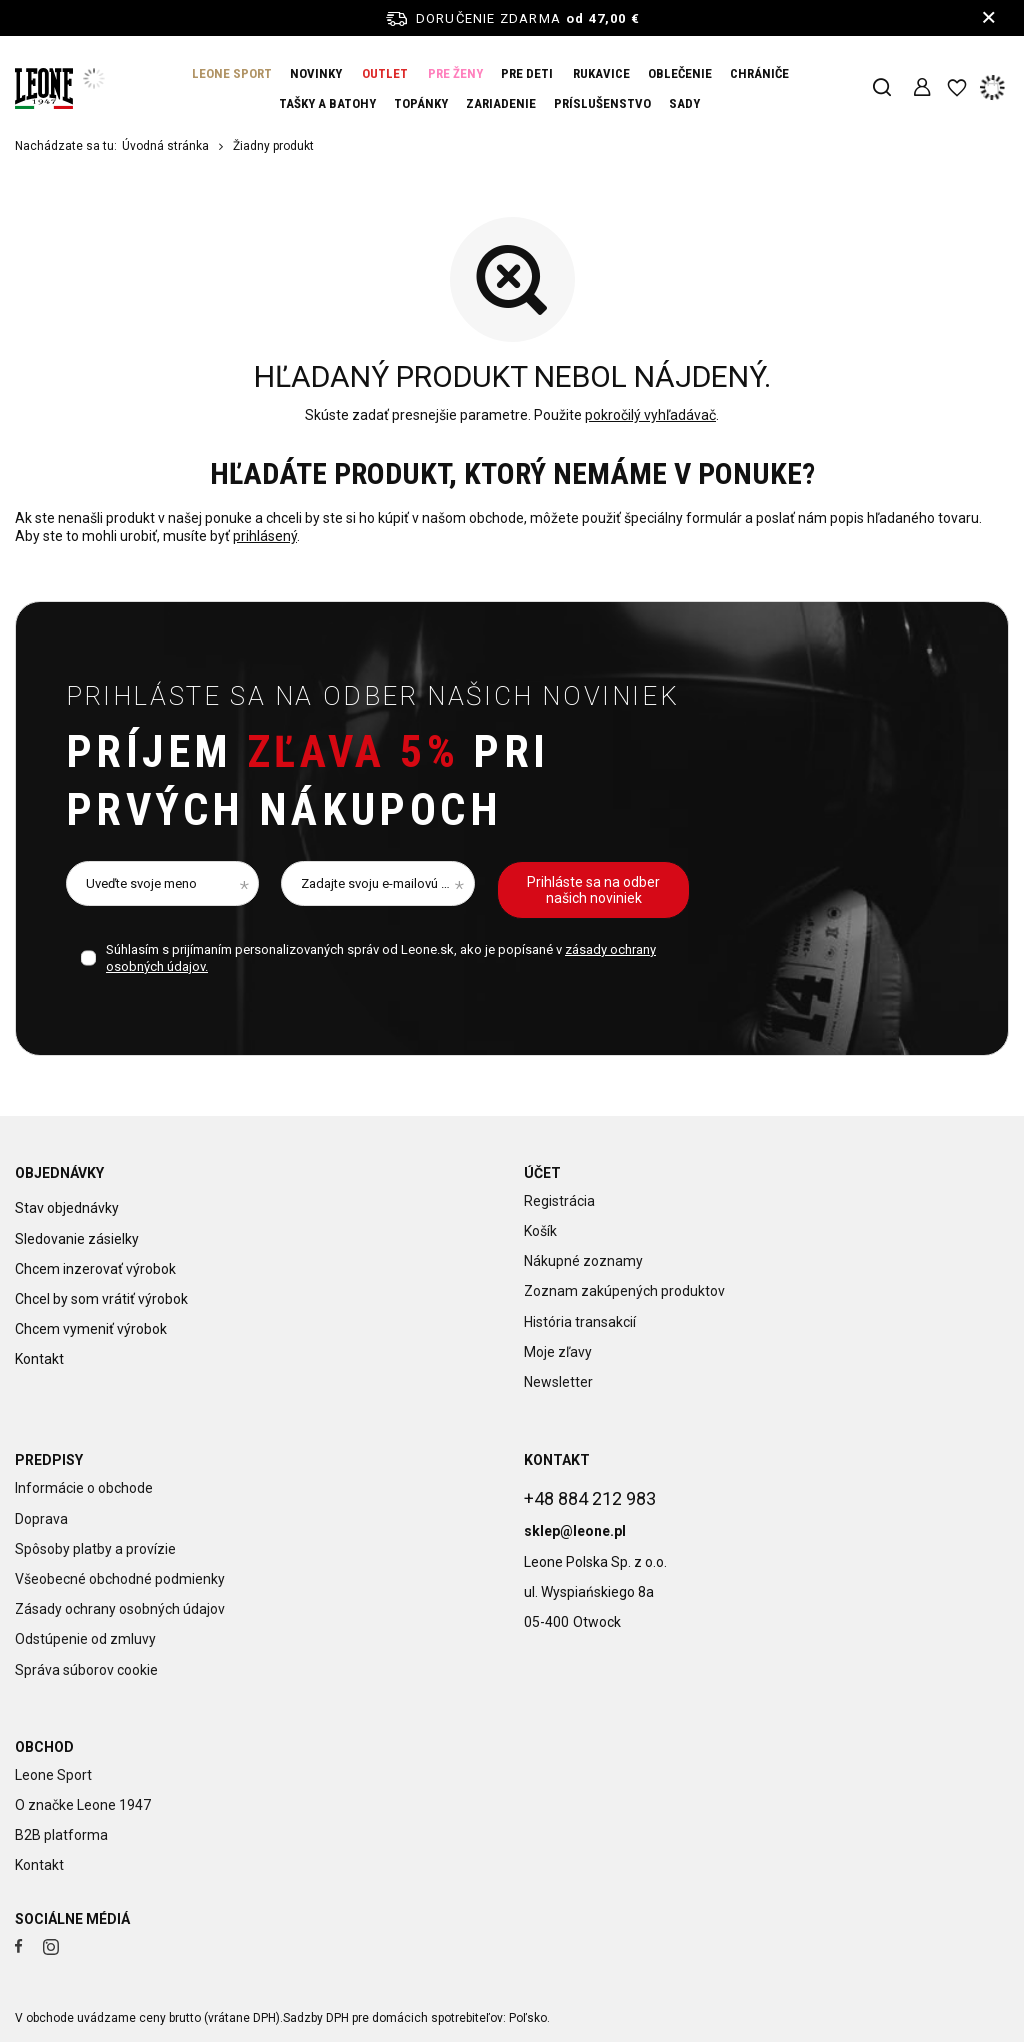  What do you see at coordinates (44, 88) in the screenshot?
I see `[Logo obchodu]` at bounding box center [44, 88].